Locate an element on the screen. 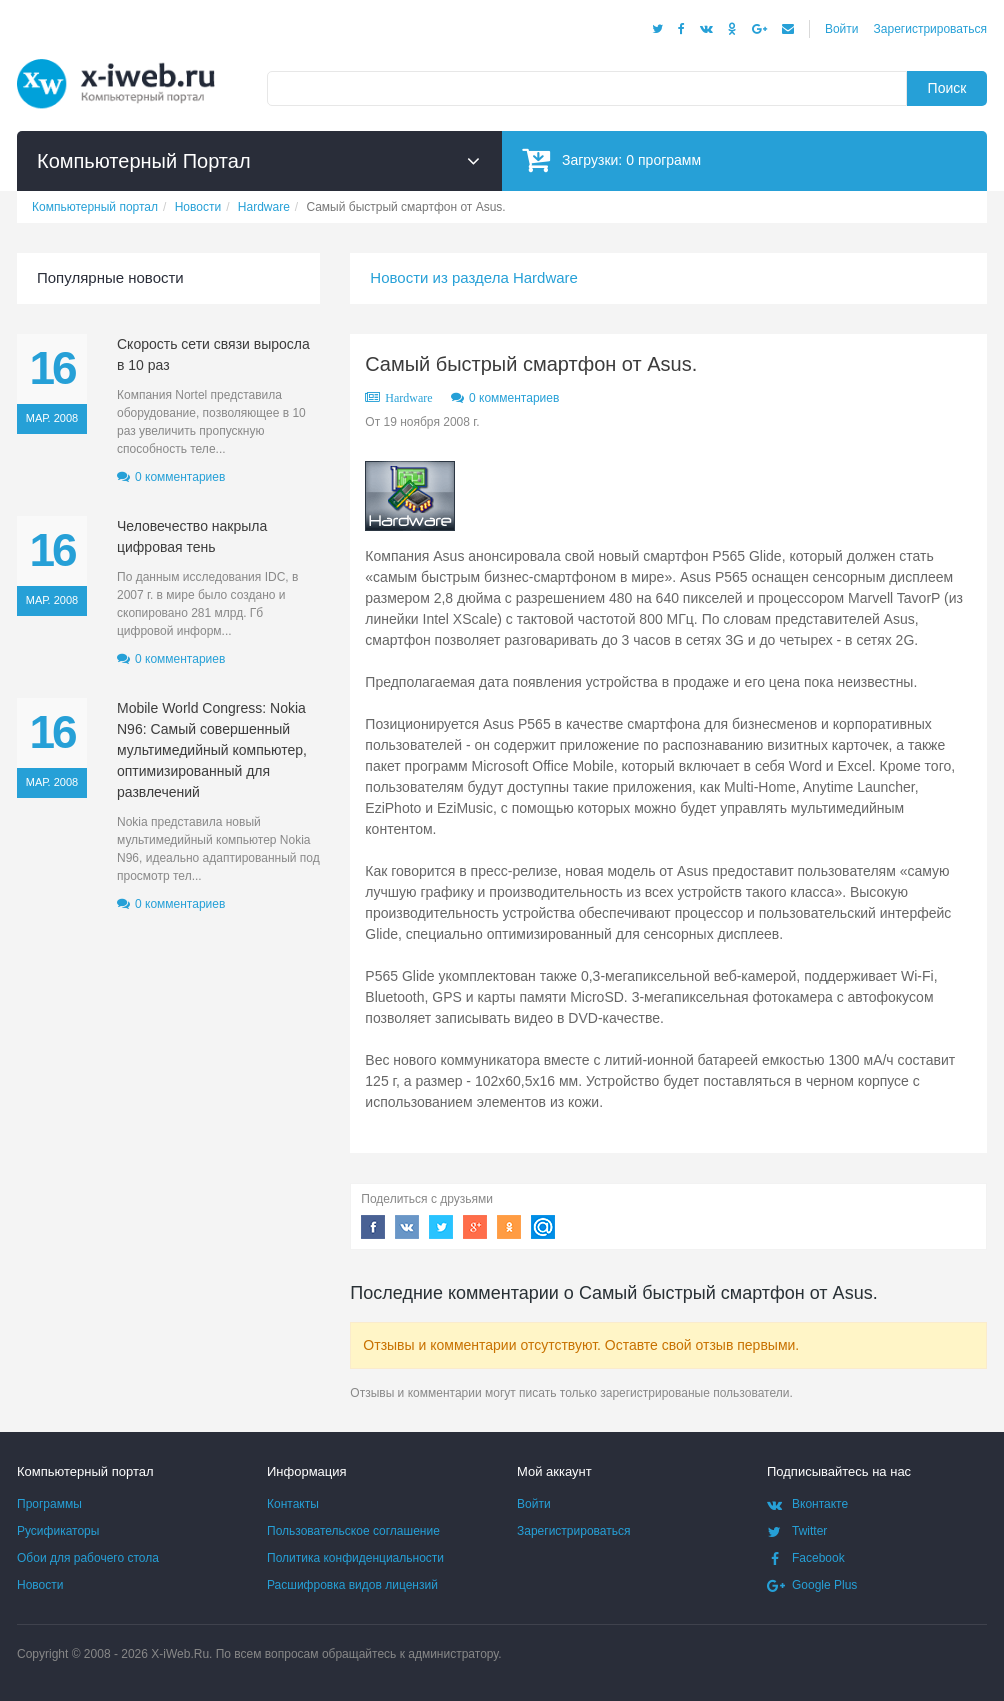 The height and width of the screenshot is (1701, 1004). Новости is located at coordinates (40, 1585).